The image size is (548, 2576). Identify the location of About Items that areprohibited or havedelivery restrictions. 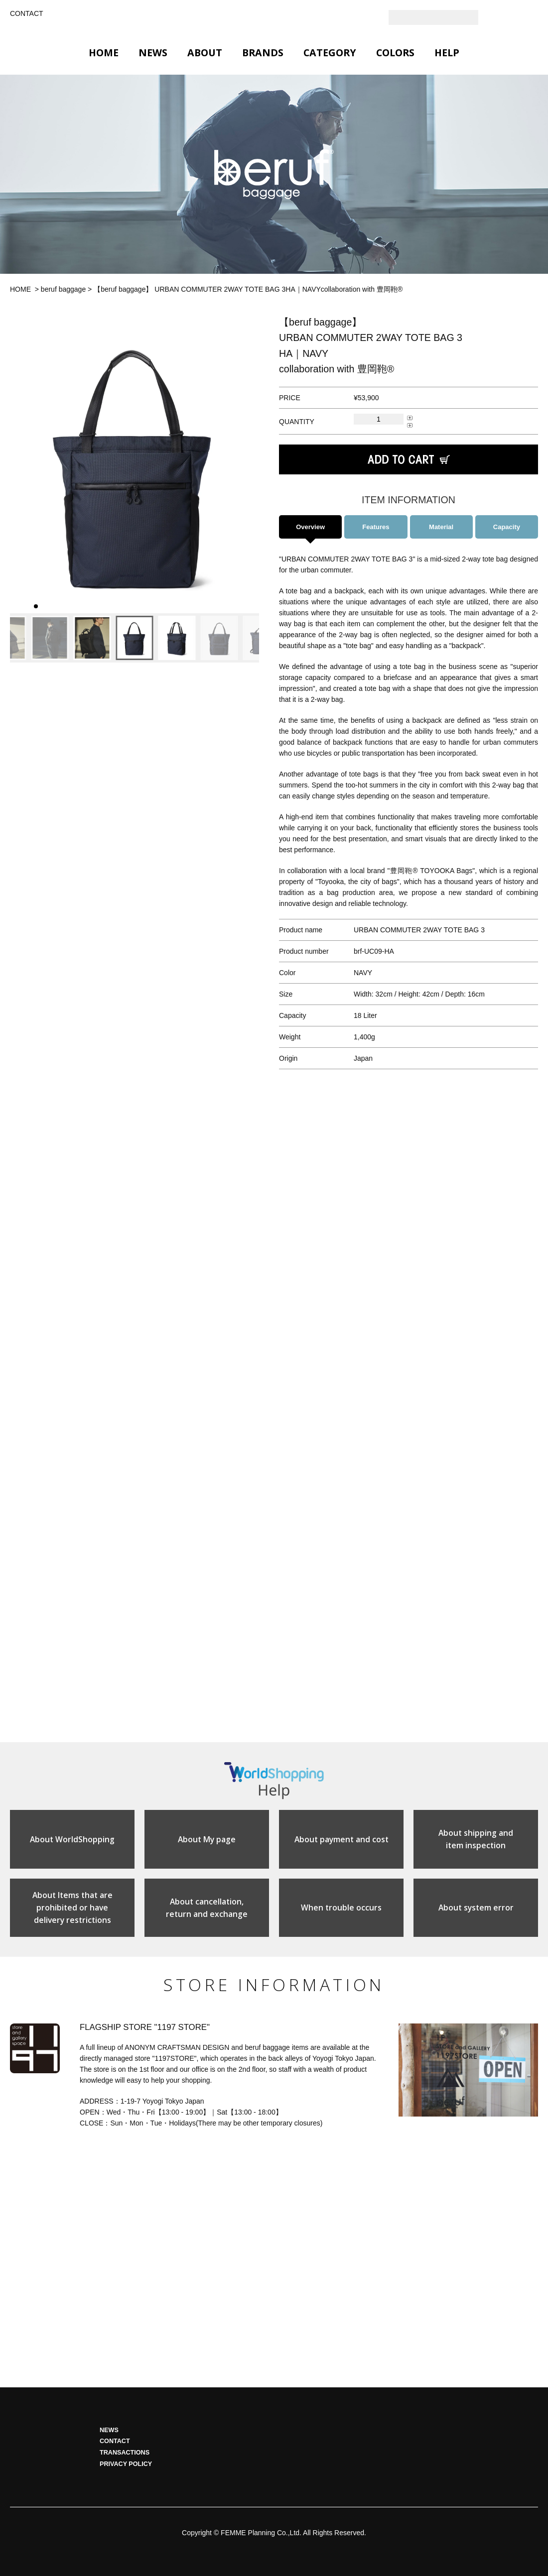
(72, 1912).